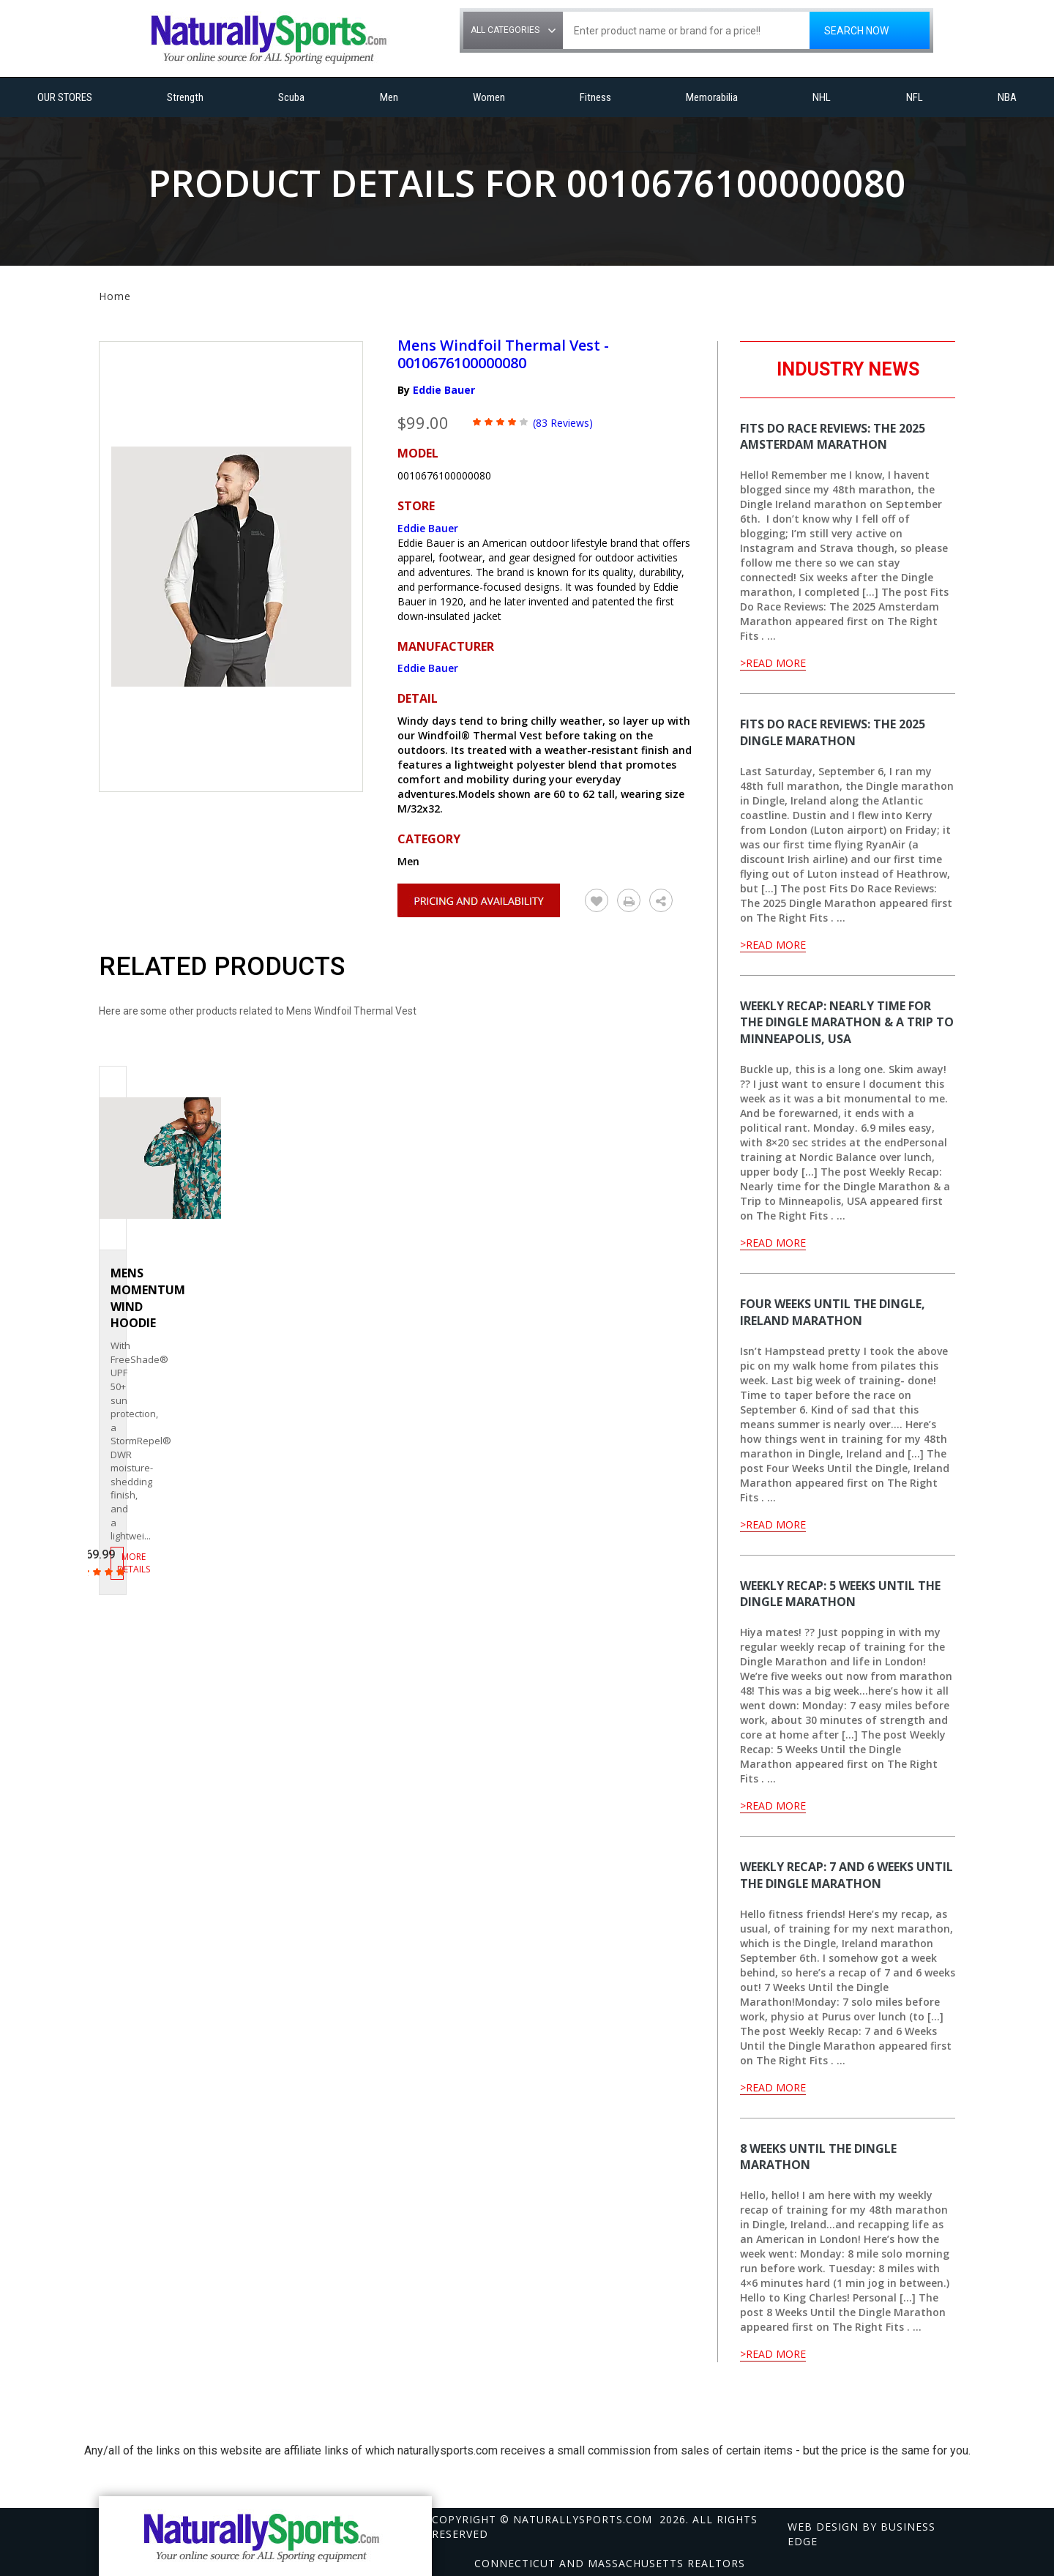  Describe the element at coordinates (832, 732) in the screenshot. I see `Fits Do Race Reviews: The 2025 Dingle Marathon` at that location.